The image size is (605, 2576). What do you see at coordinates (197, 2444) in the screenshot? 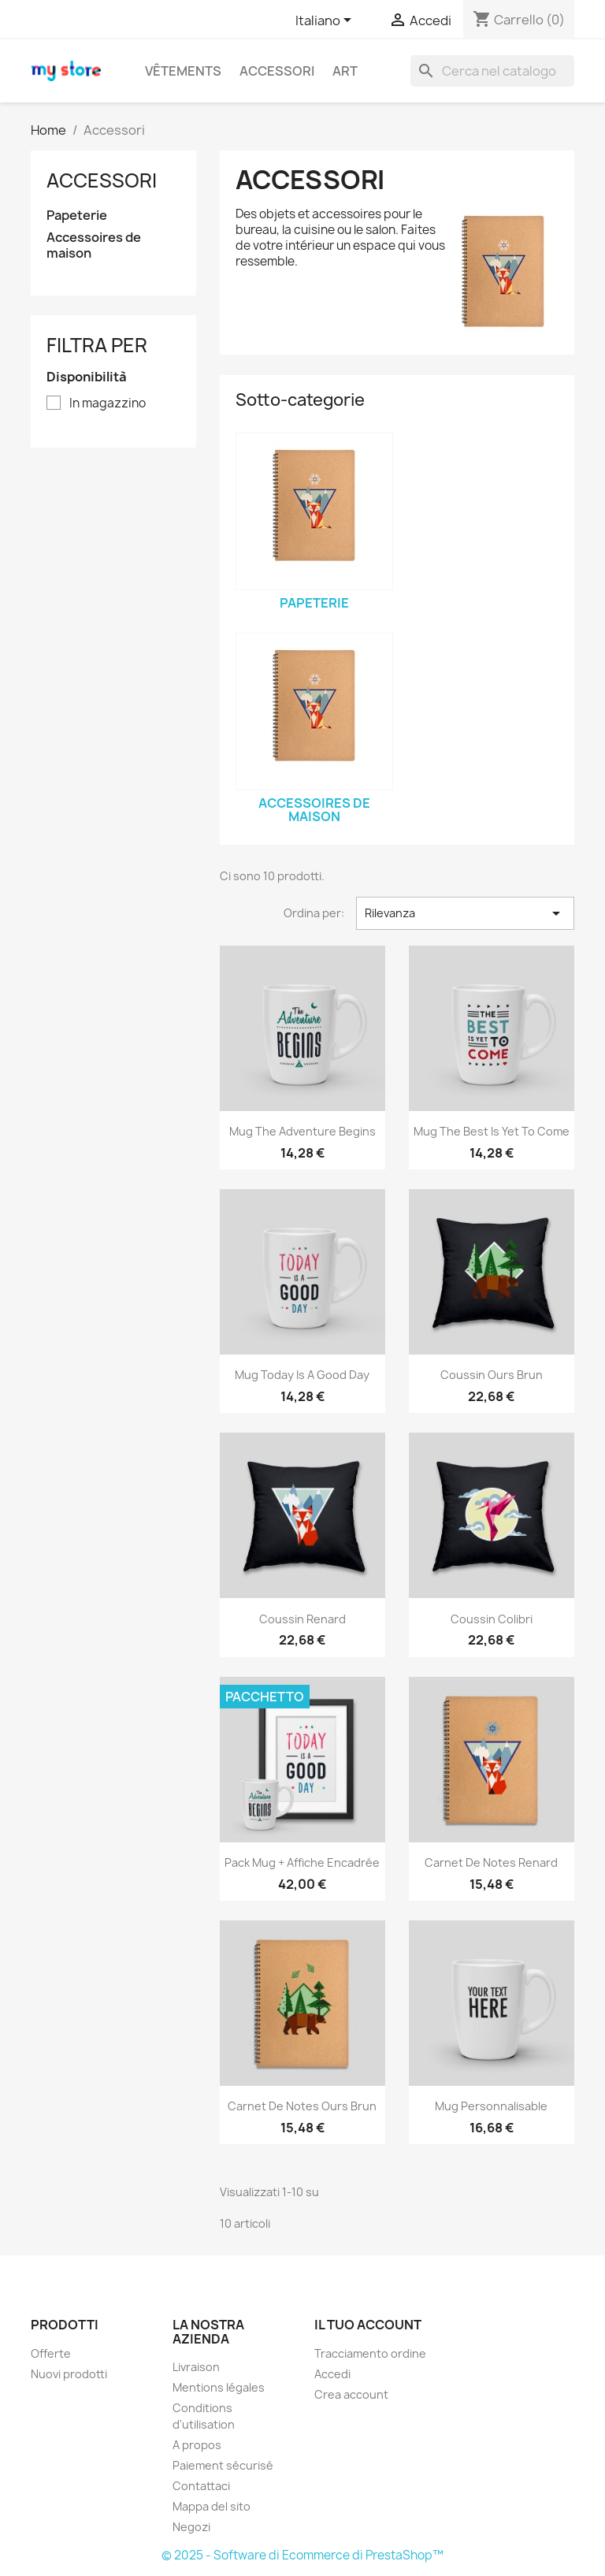
I see `A propos` at bounding box center [197, 2444].